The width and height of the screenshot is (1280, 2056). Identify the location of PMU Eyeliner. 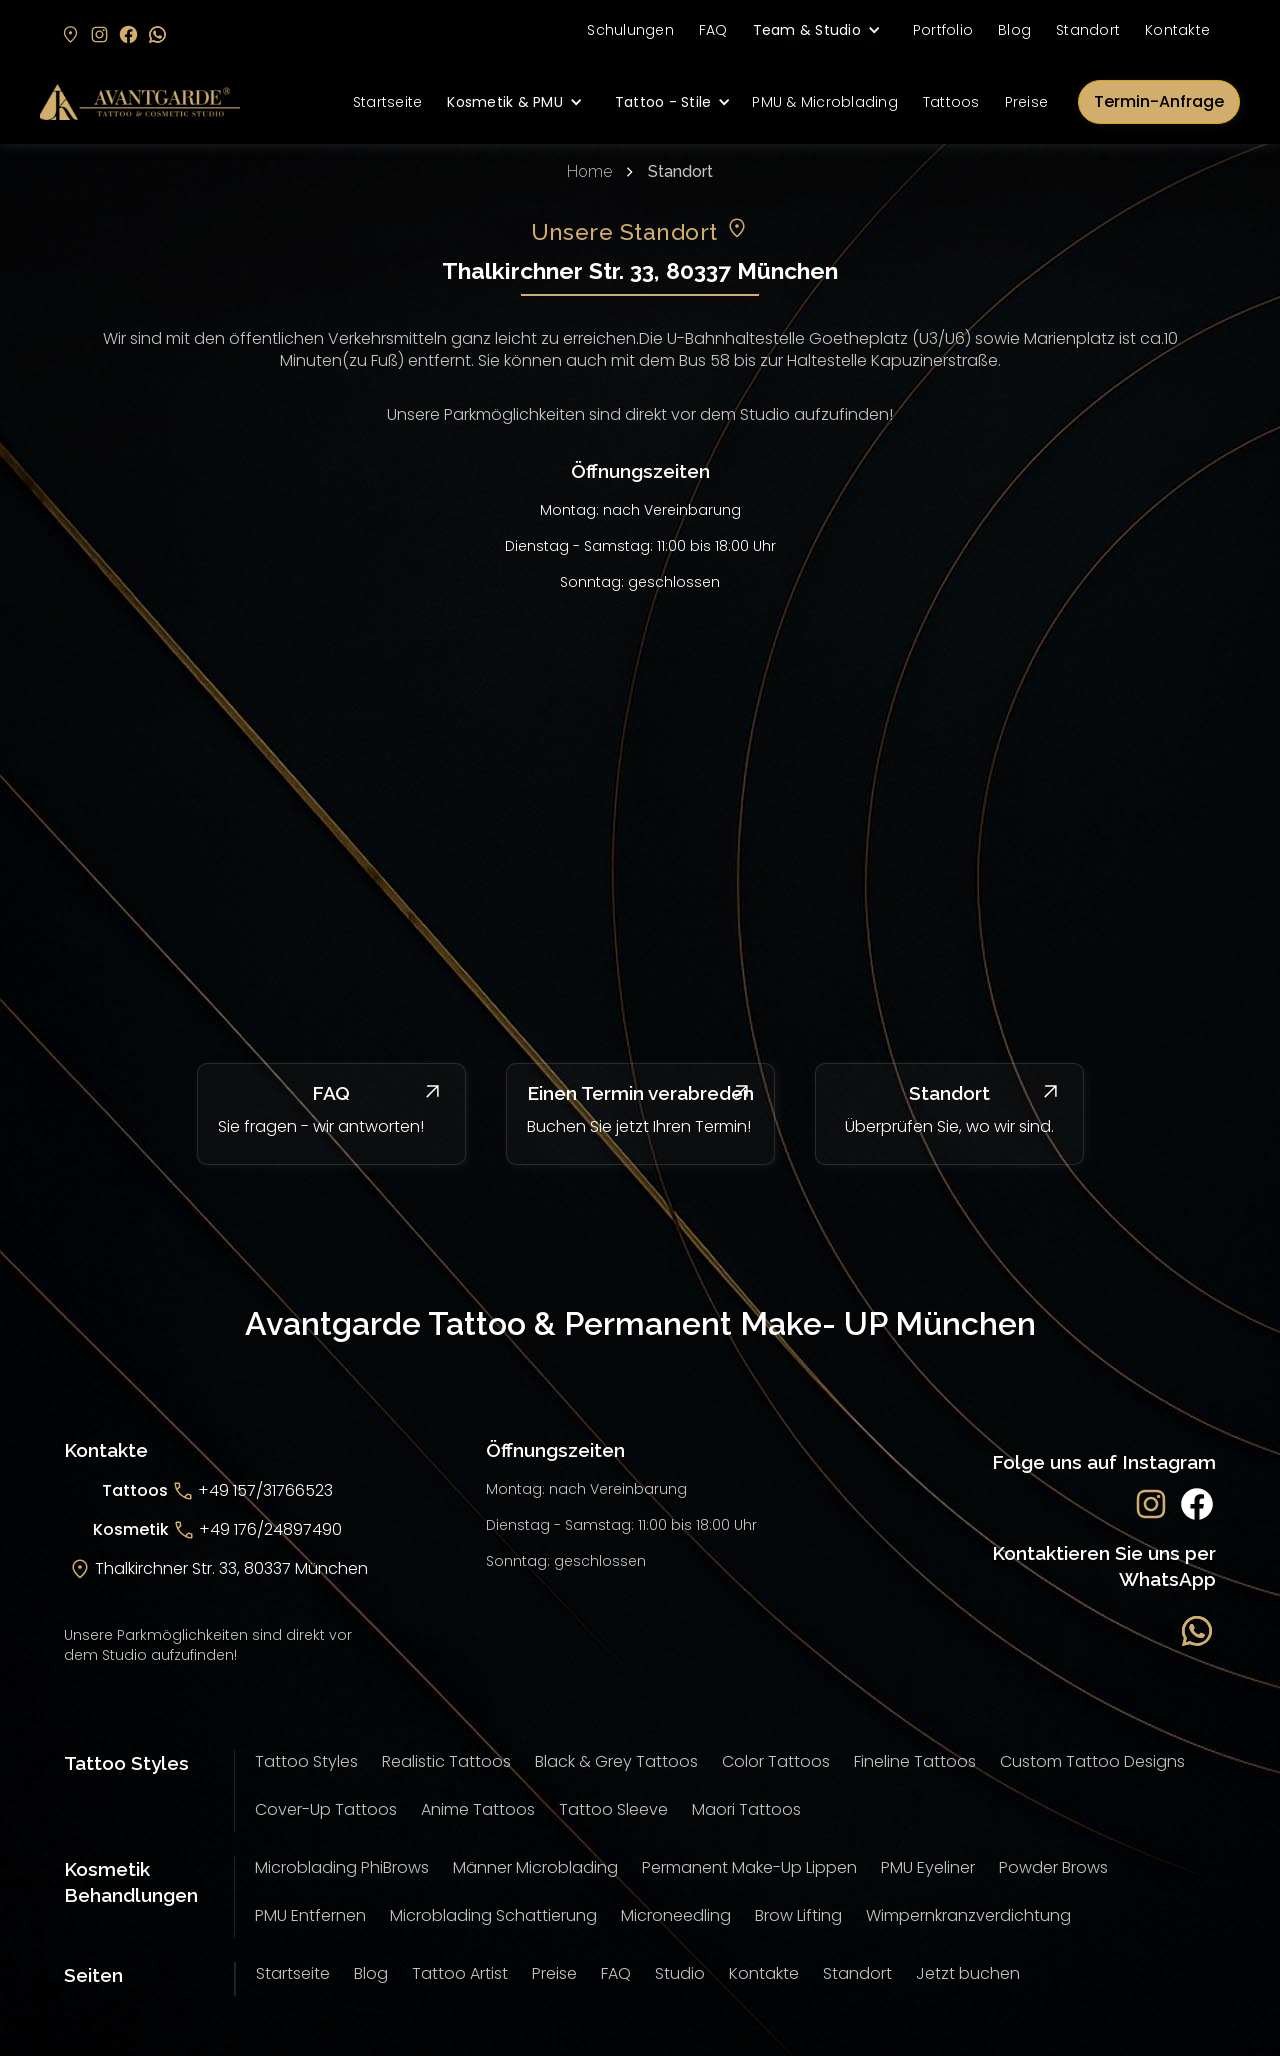
(928, 1867).